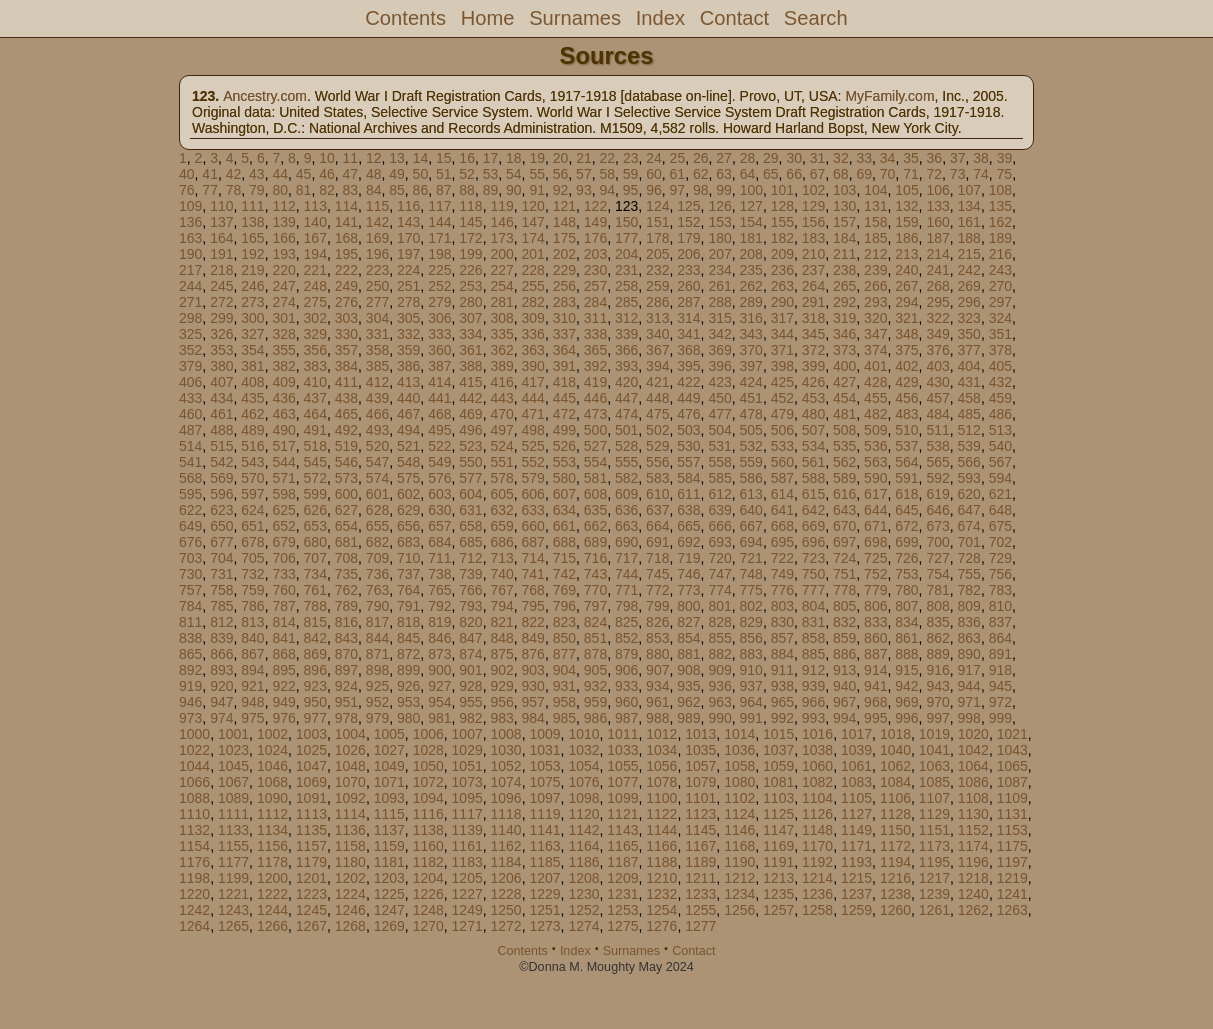 This screenshot has height=1029, width=1213. What do you see at coordinates (934, 862) in the screenshot?
I see `1195` at bounding box center [934, 862].